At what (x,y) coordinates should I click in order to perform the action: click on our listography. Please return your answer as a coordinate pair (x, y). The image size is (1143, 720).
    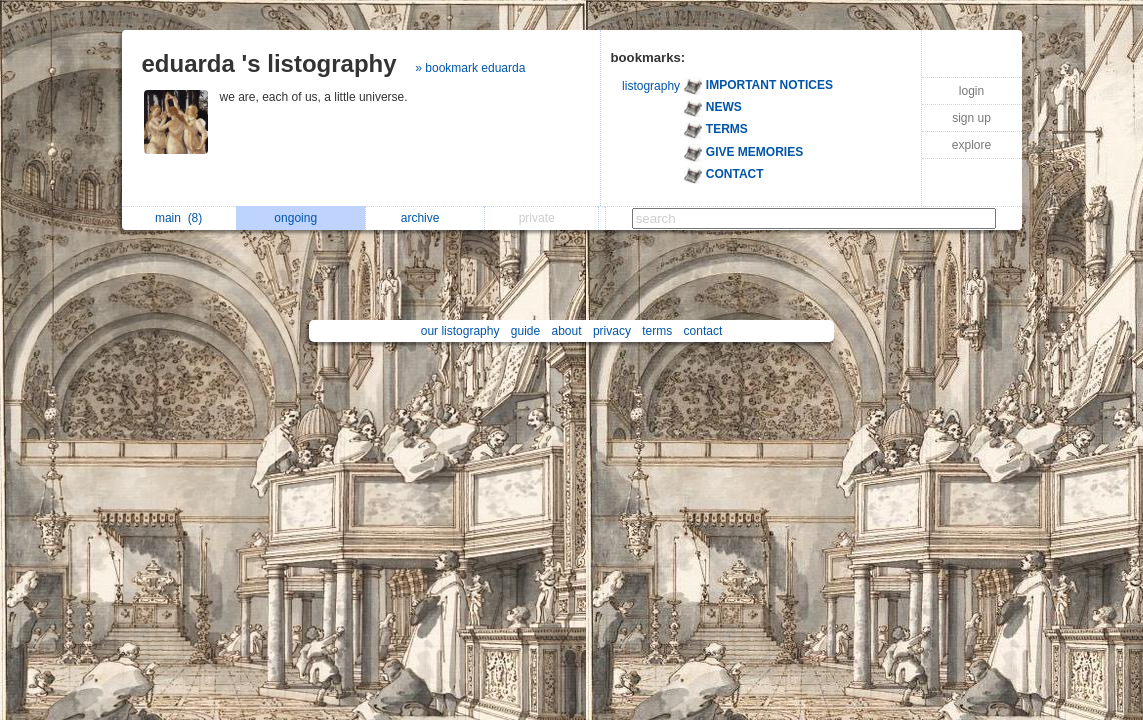
    Looking at the image, I should click on (460, 331).